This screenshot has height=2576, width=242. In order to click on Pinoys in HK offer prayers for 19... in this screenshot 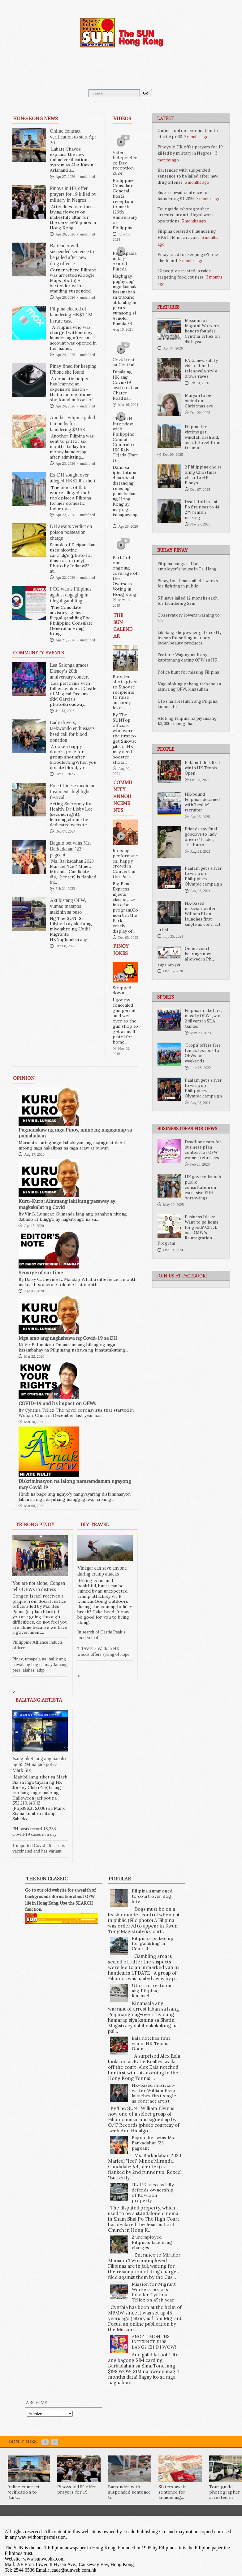, I will do `click(77, 2489)`.